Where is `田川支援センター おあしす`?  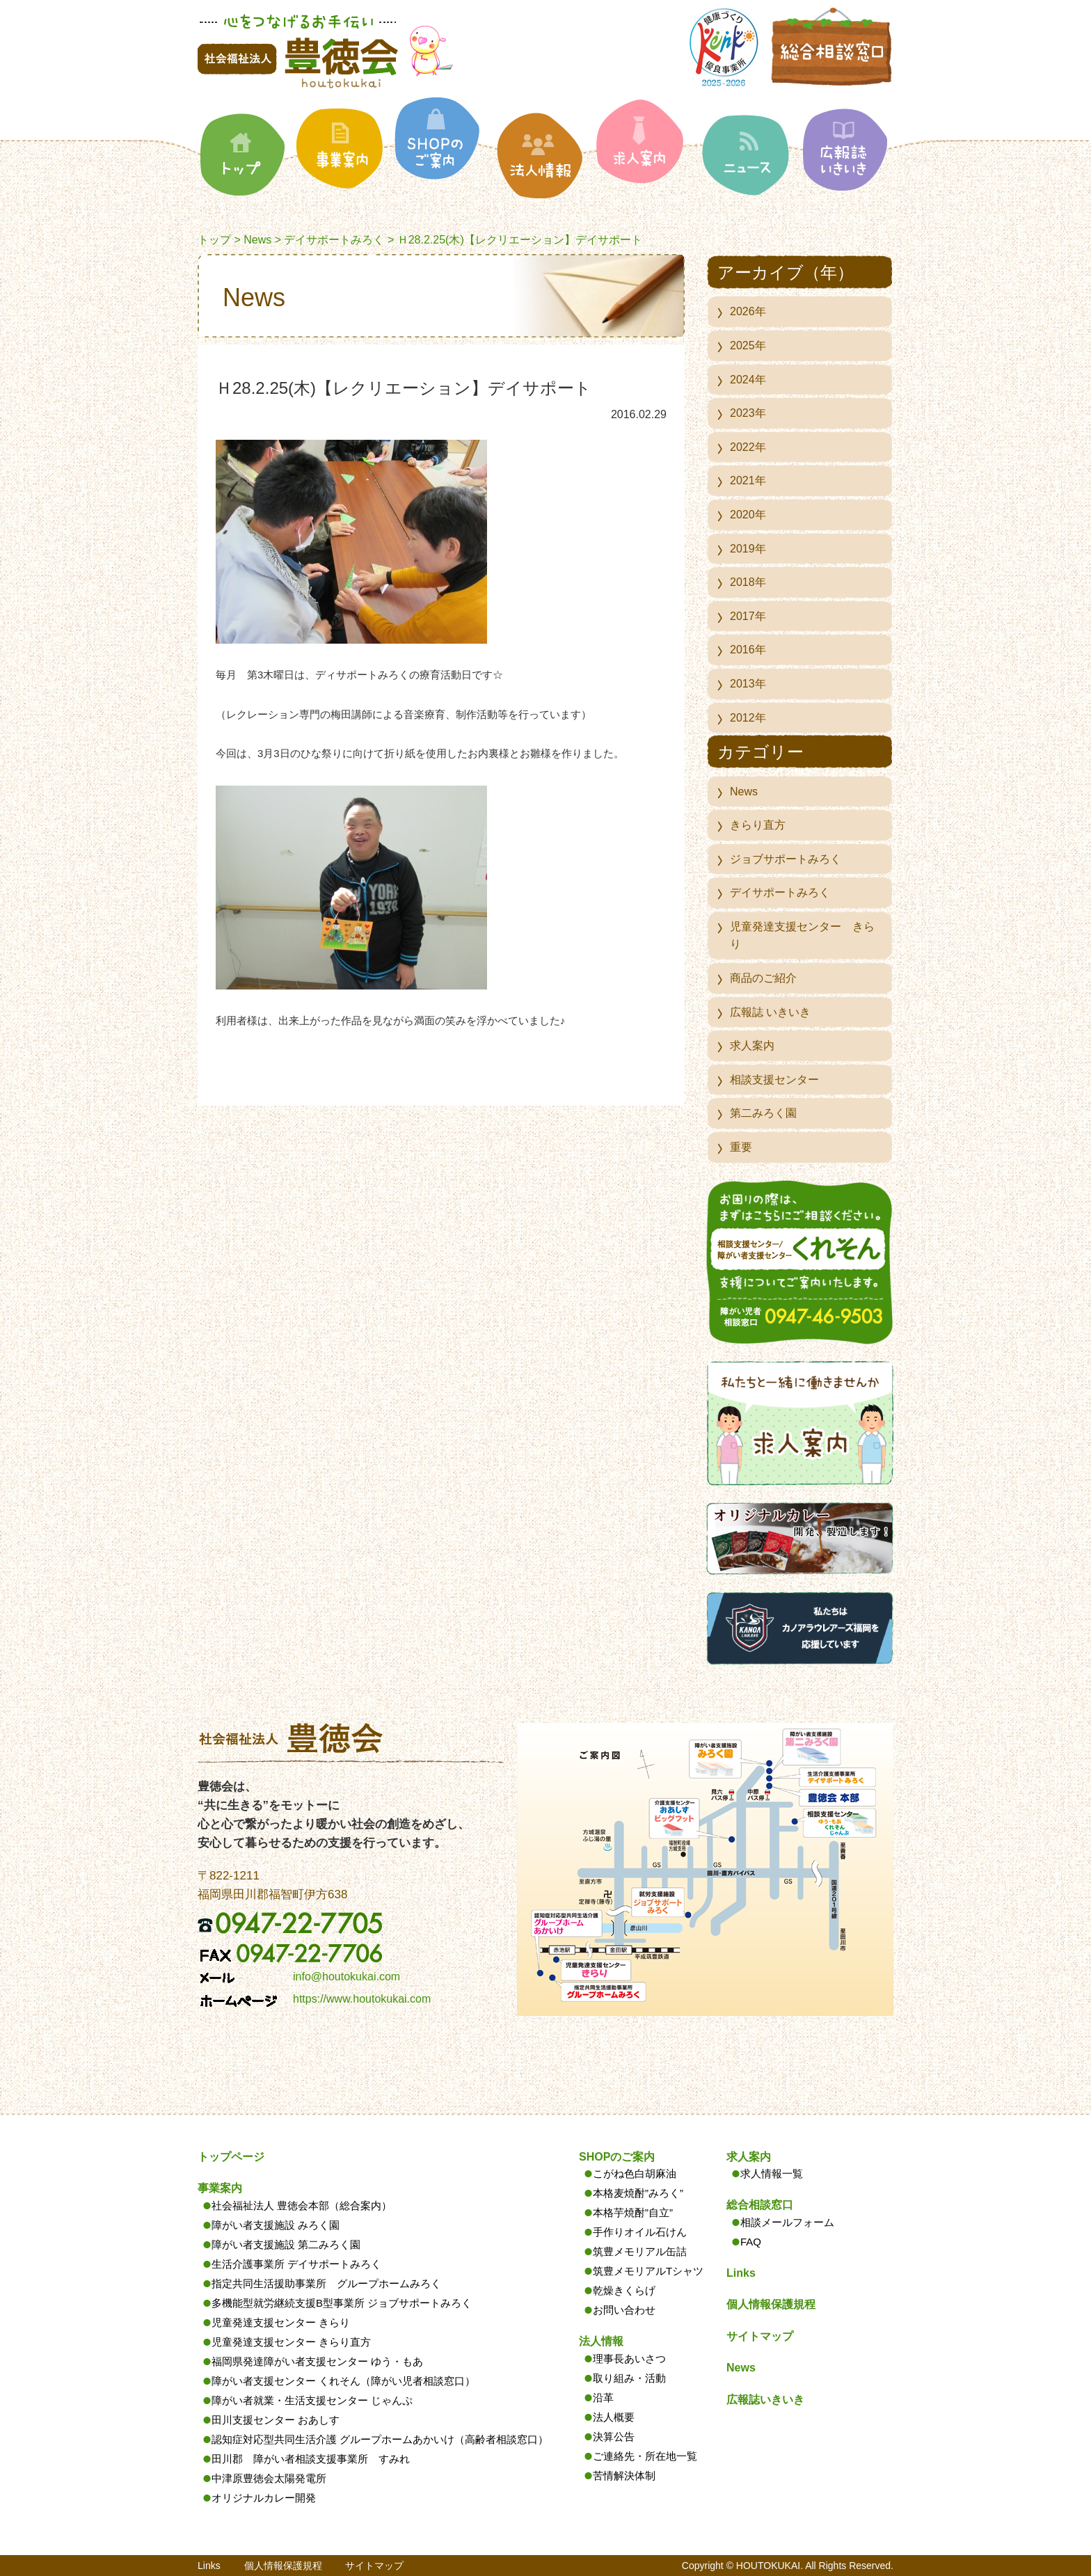 田川支援センター おあしす is located at coordinates (276, 2420).